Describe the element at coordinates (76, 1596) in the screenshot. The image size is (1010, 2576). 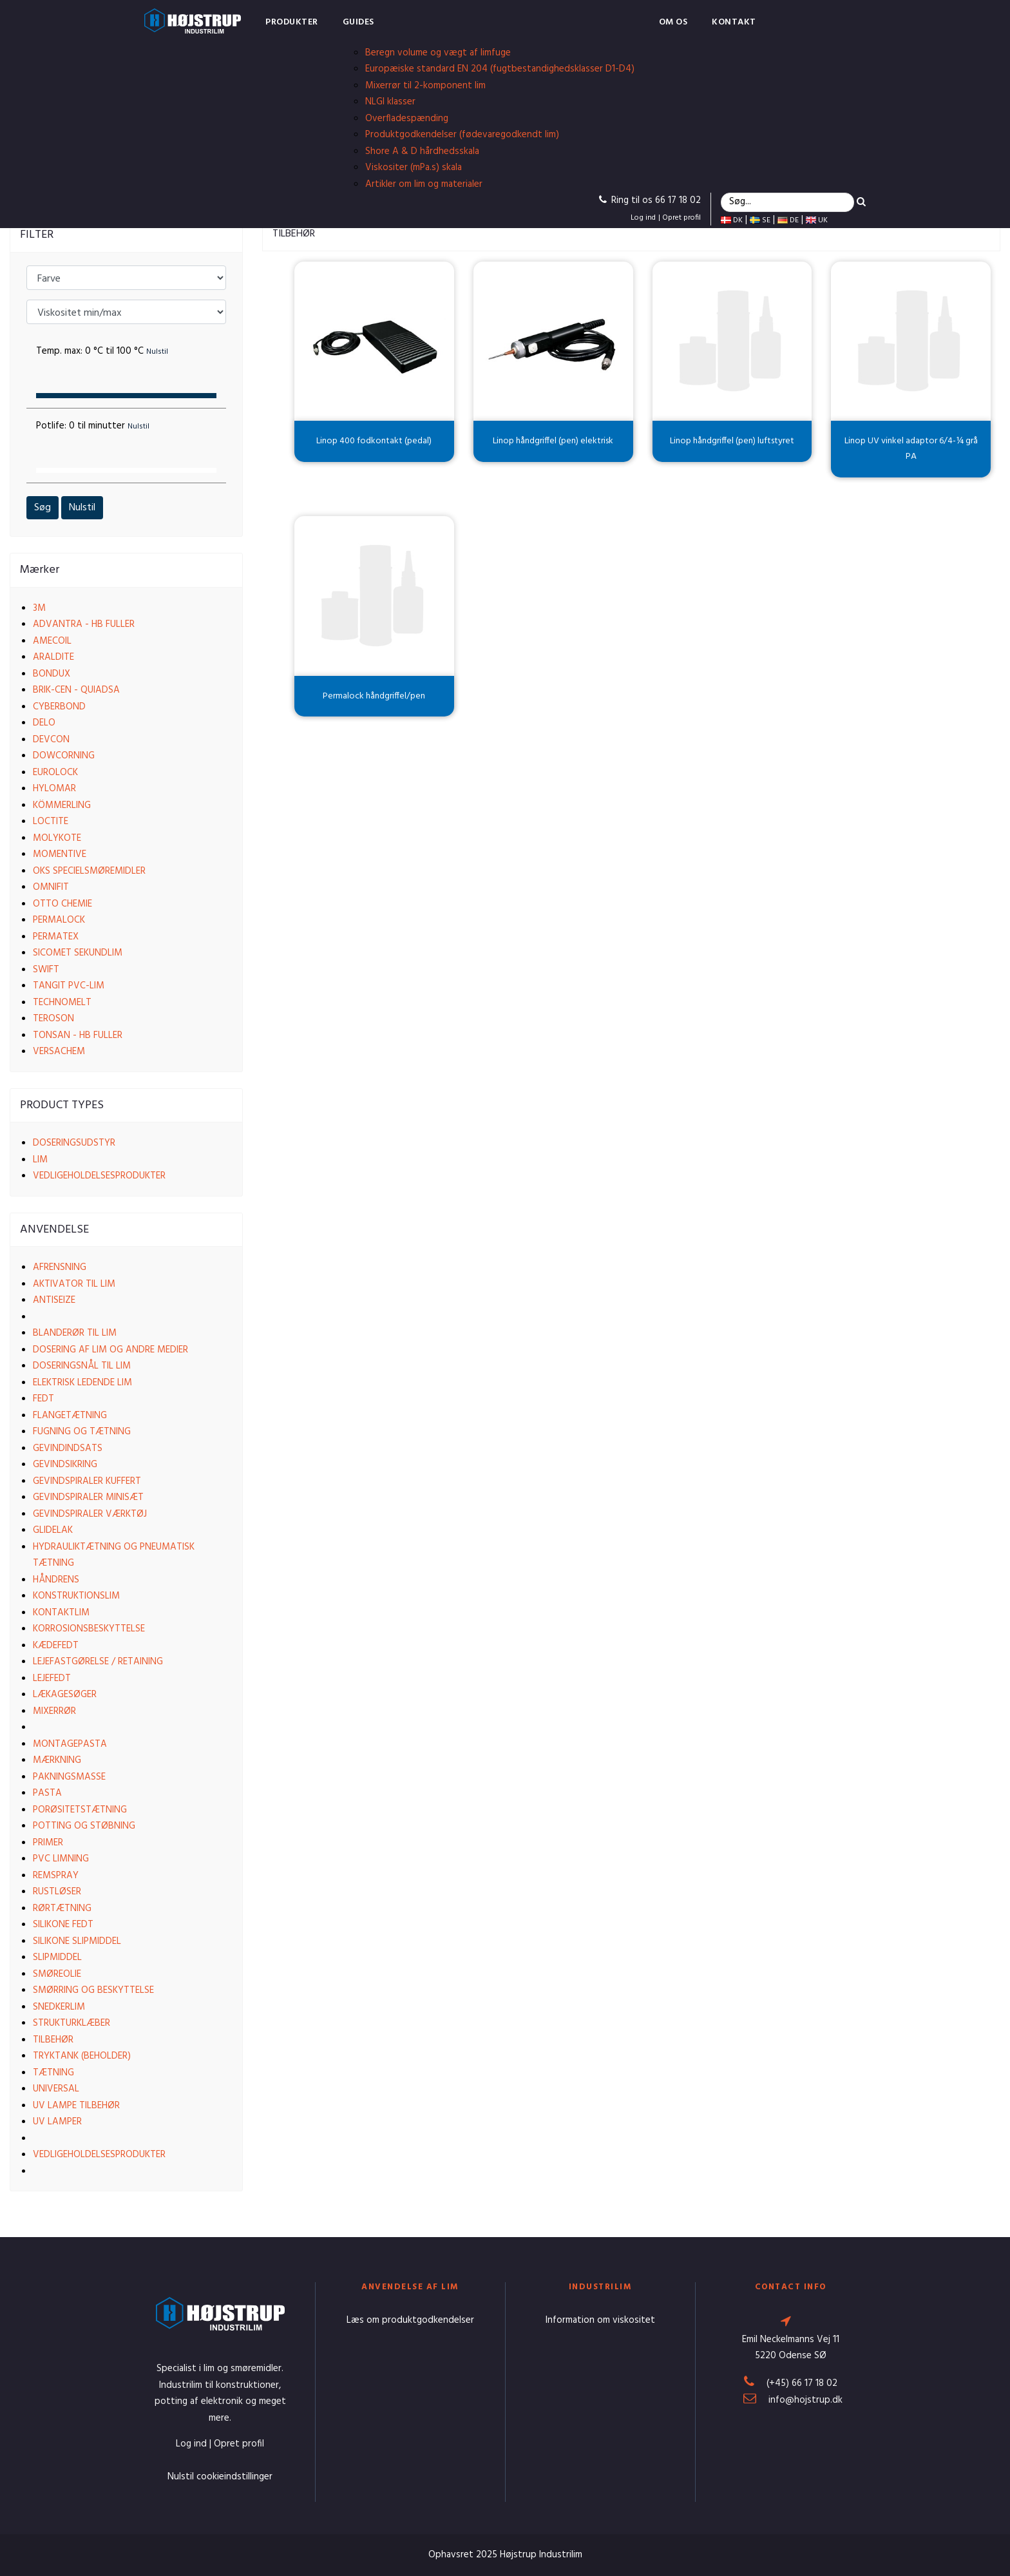
I see `Konstruktionslim` at that location.